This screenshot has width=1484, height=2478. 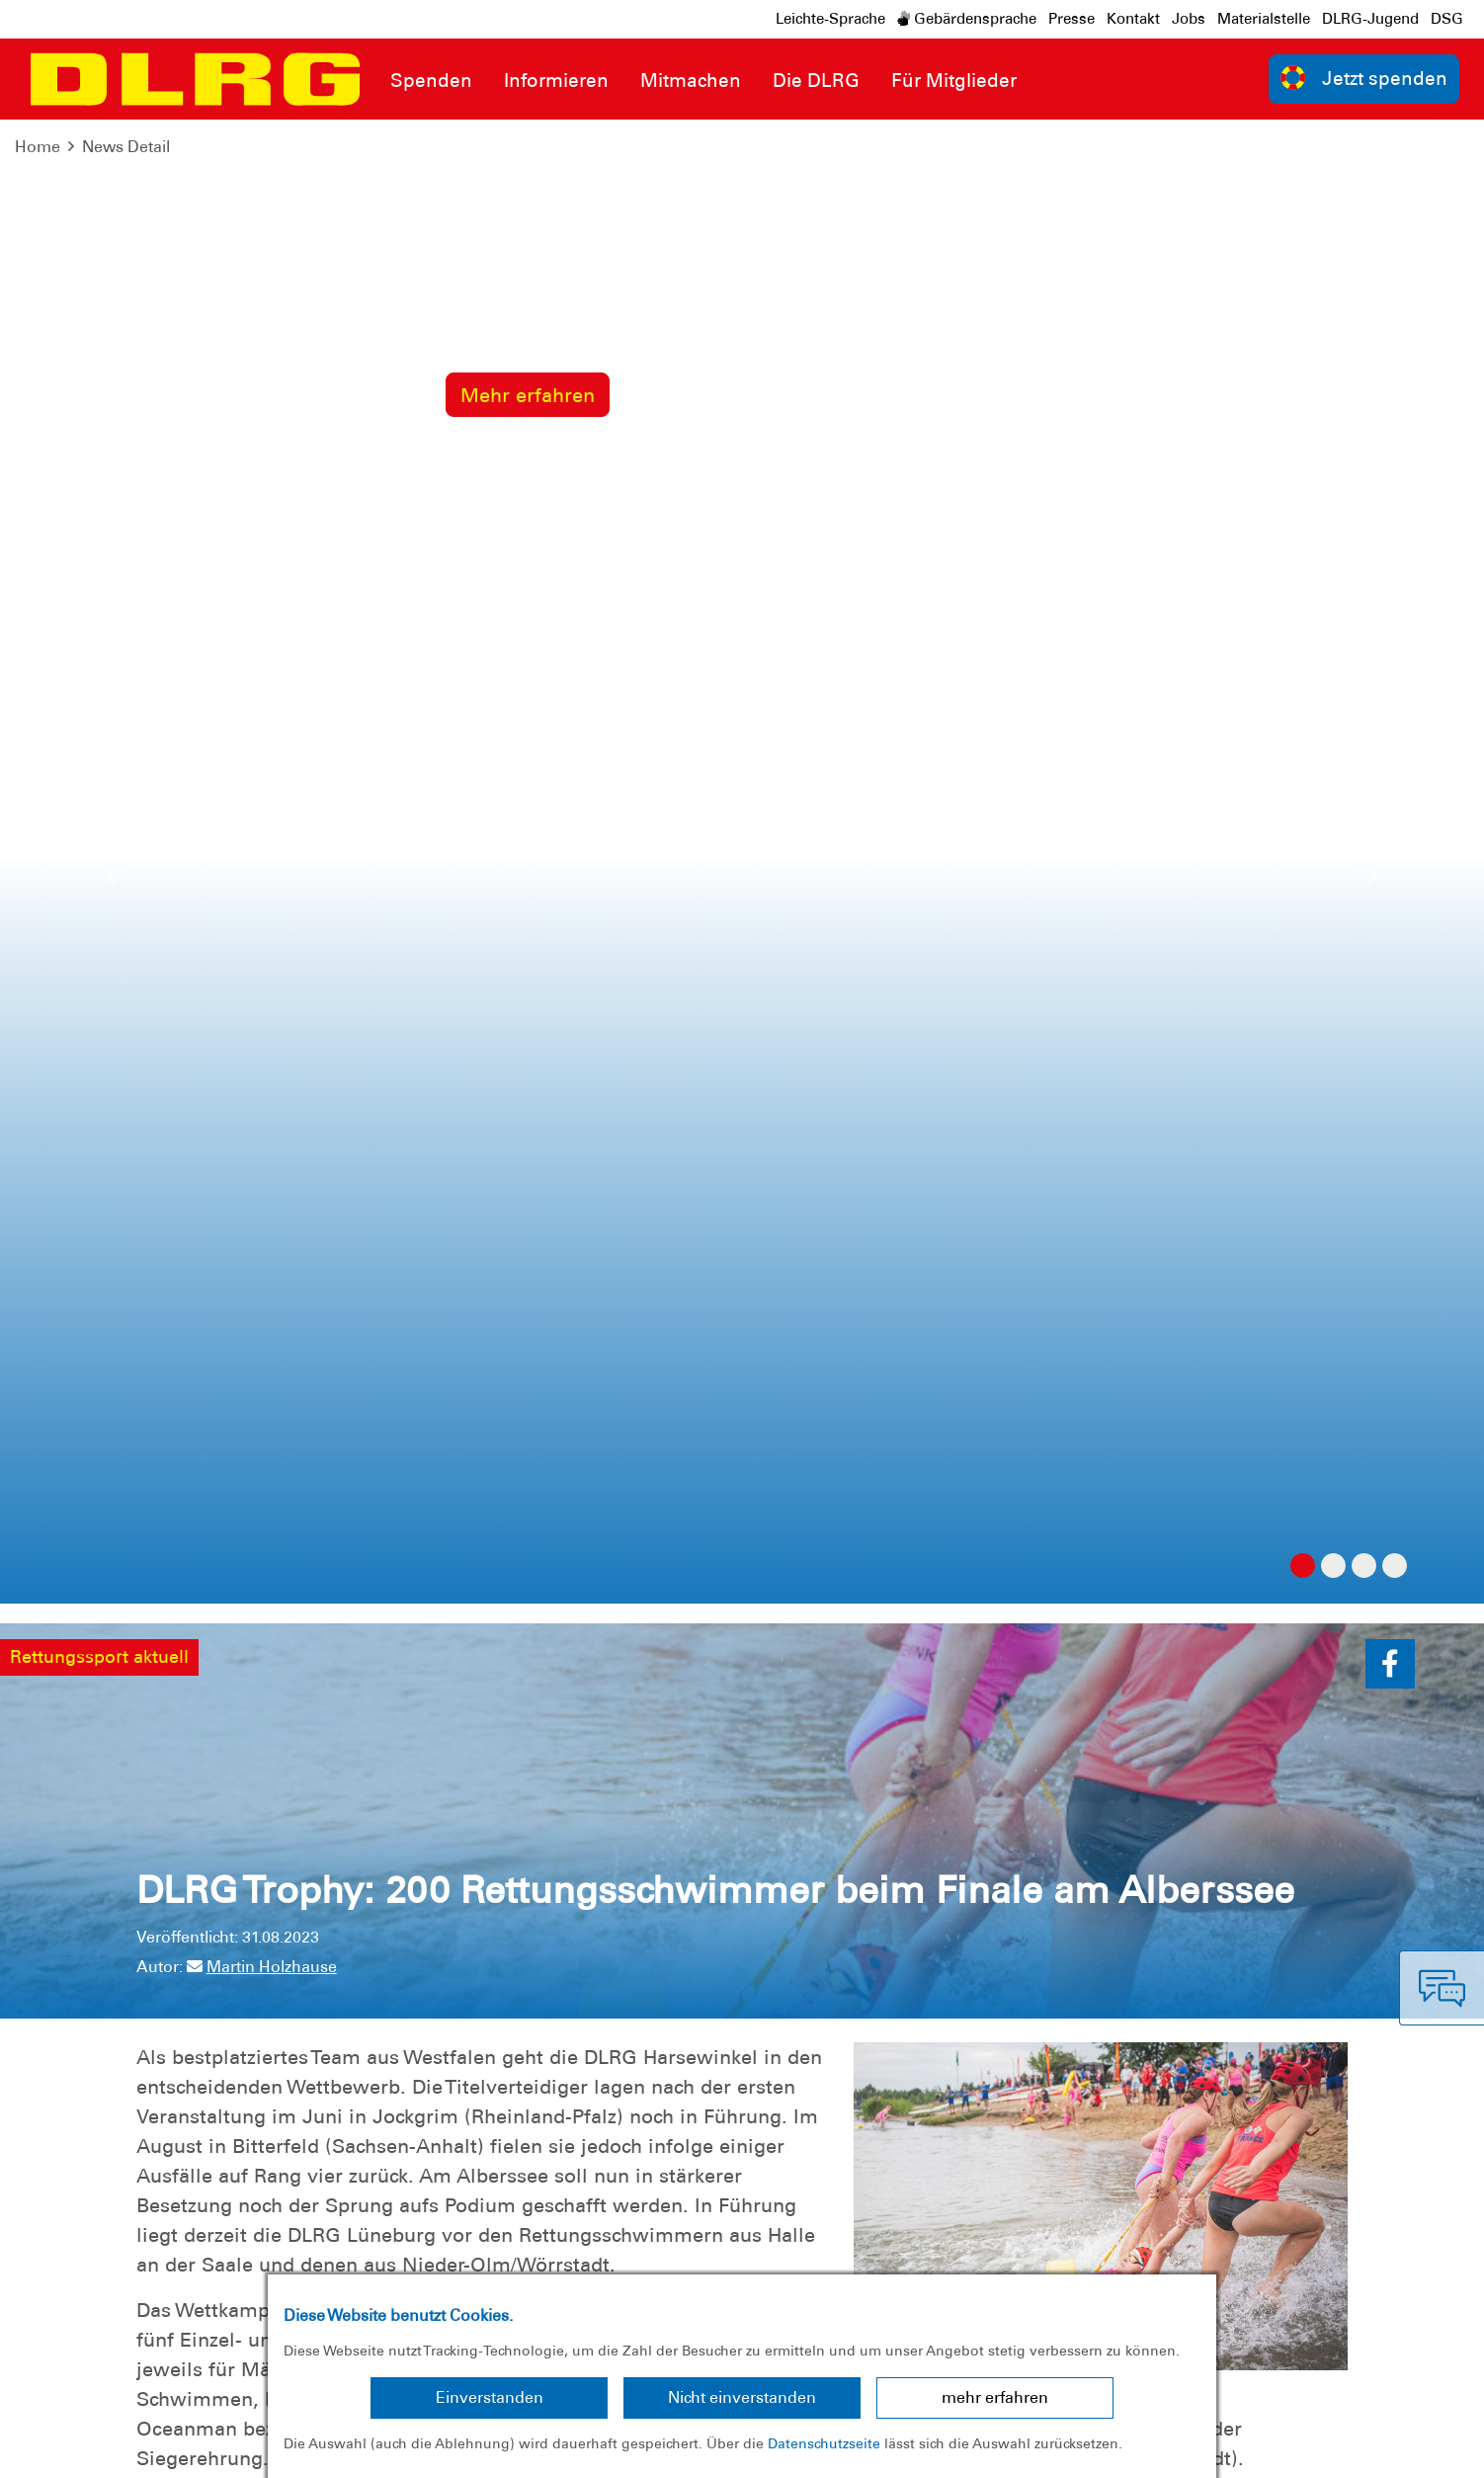 I want to click on Materialstelle, so click(x=1263, y=19).